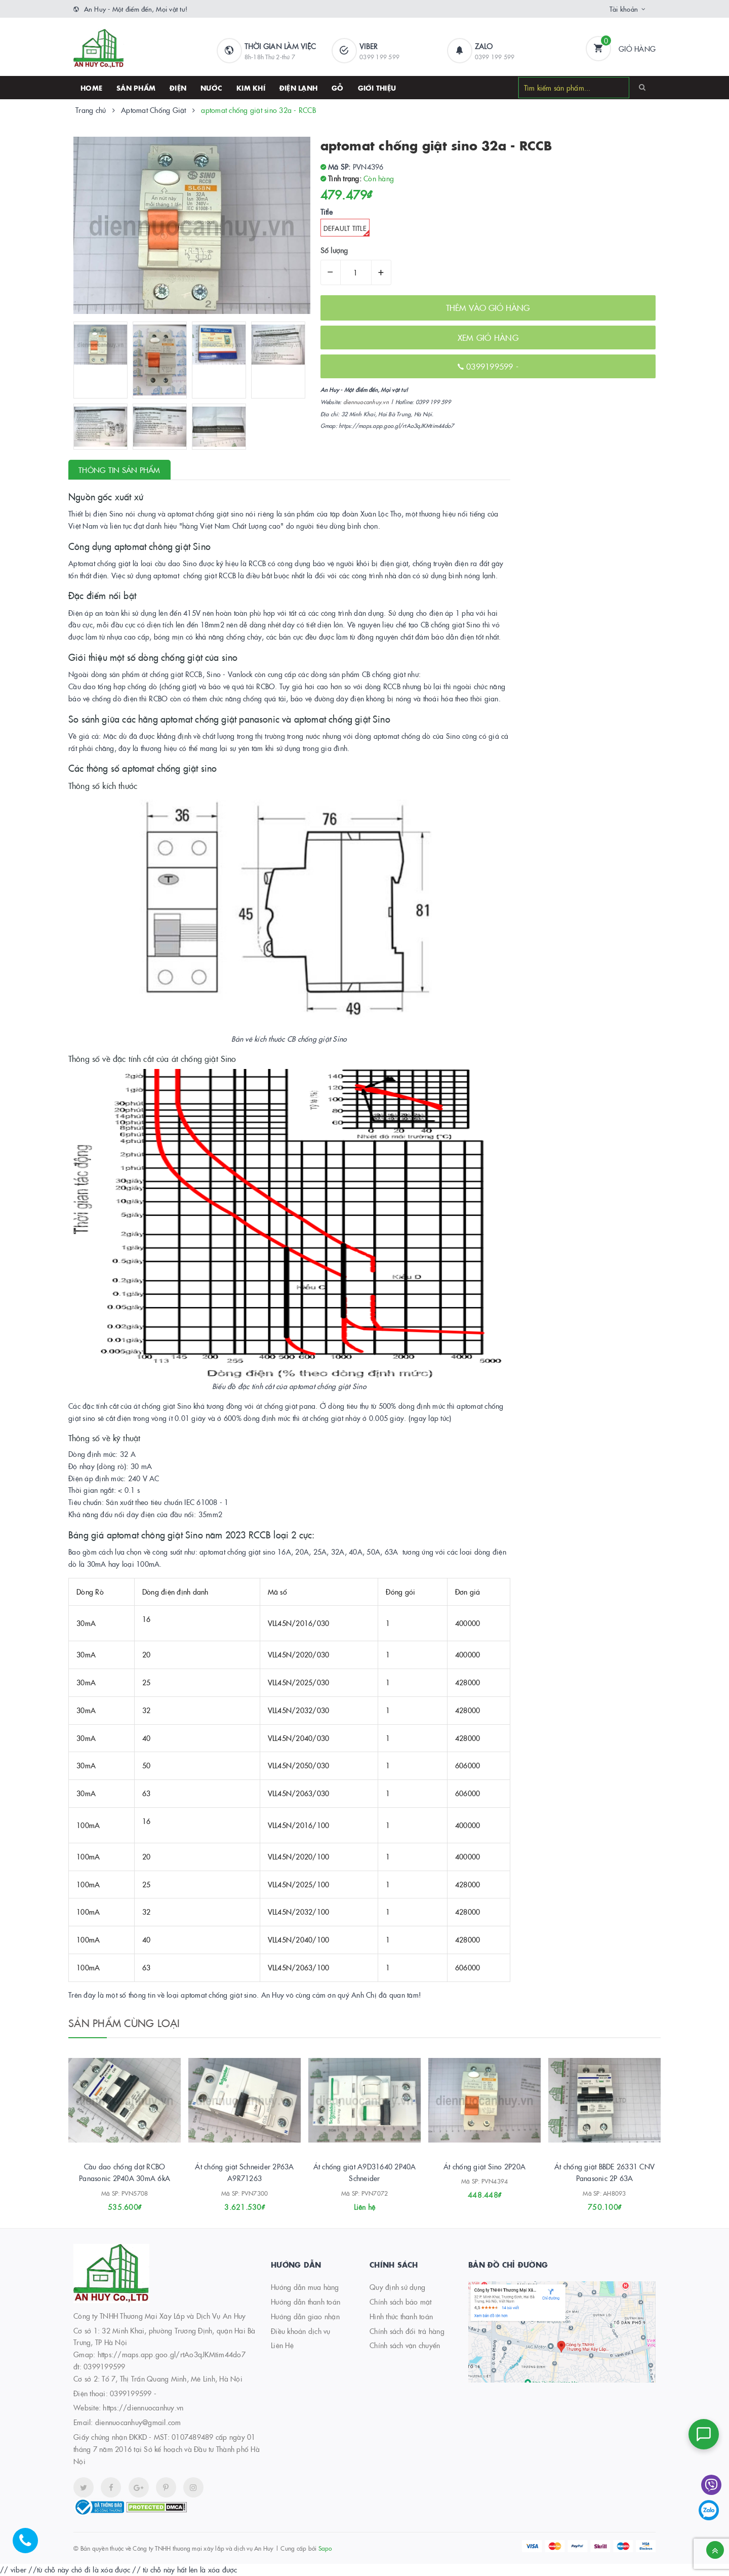  I want to click on HOME, so click(91, 87).